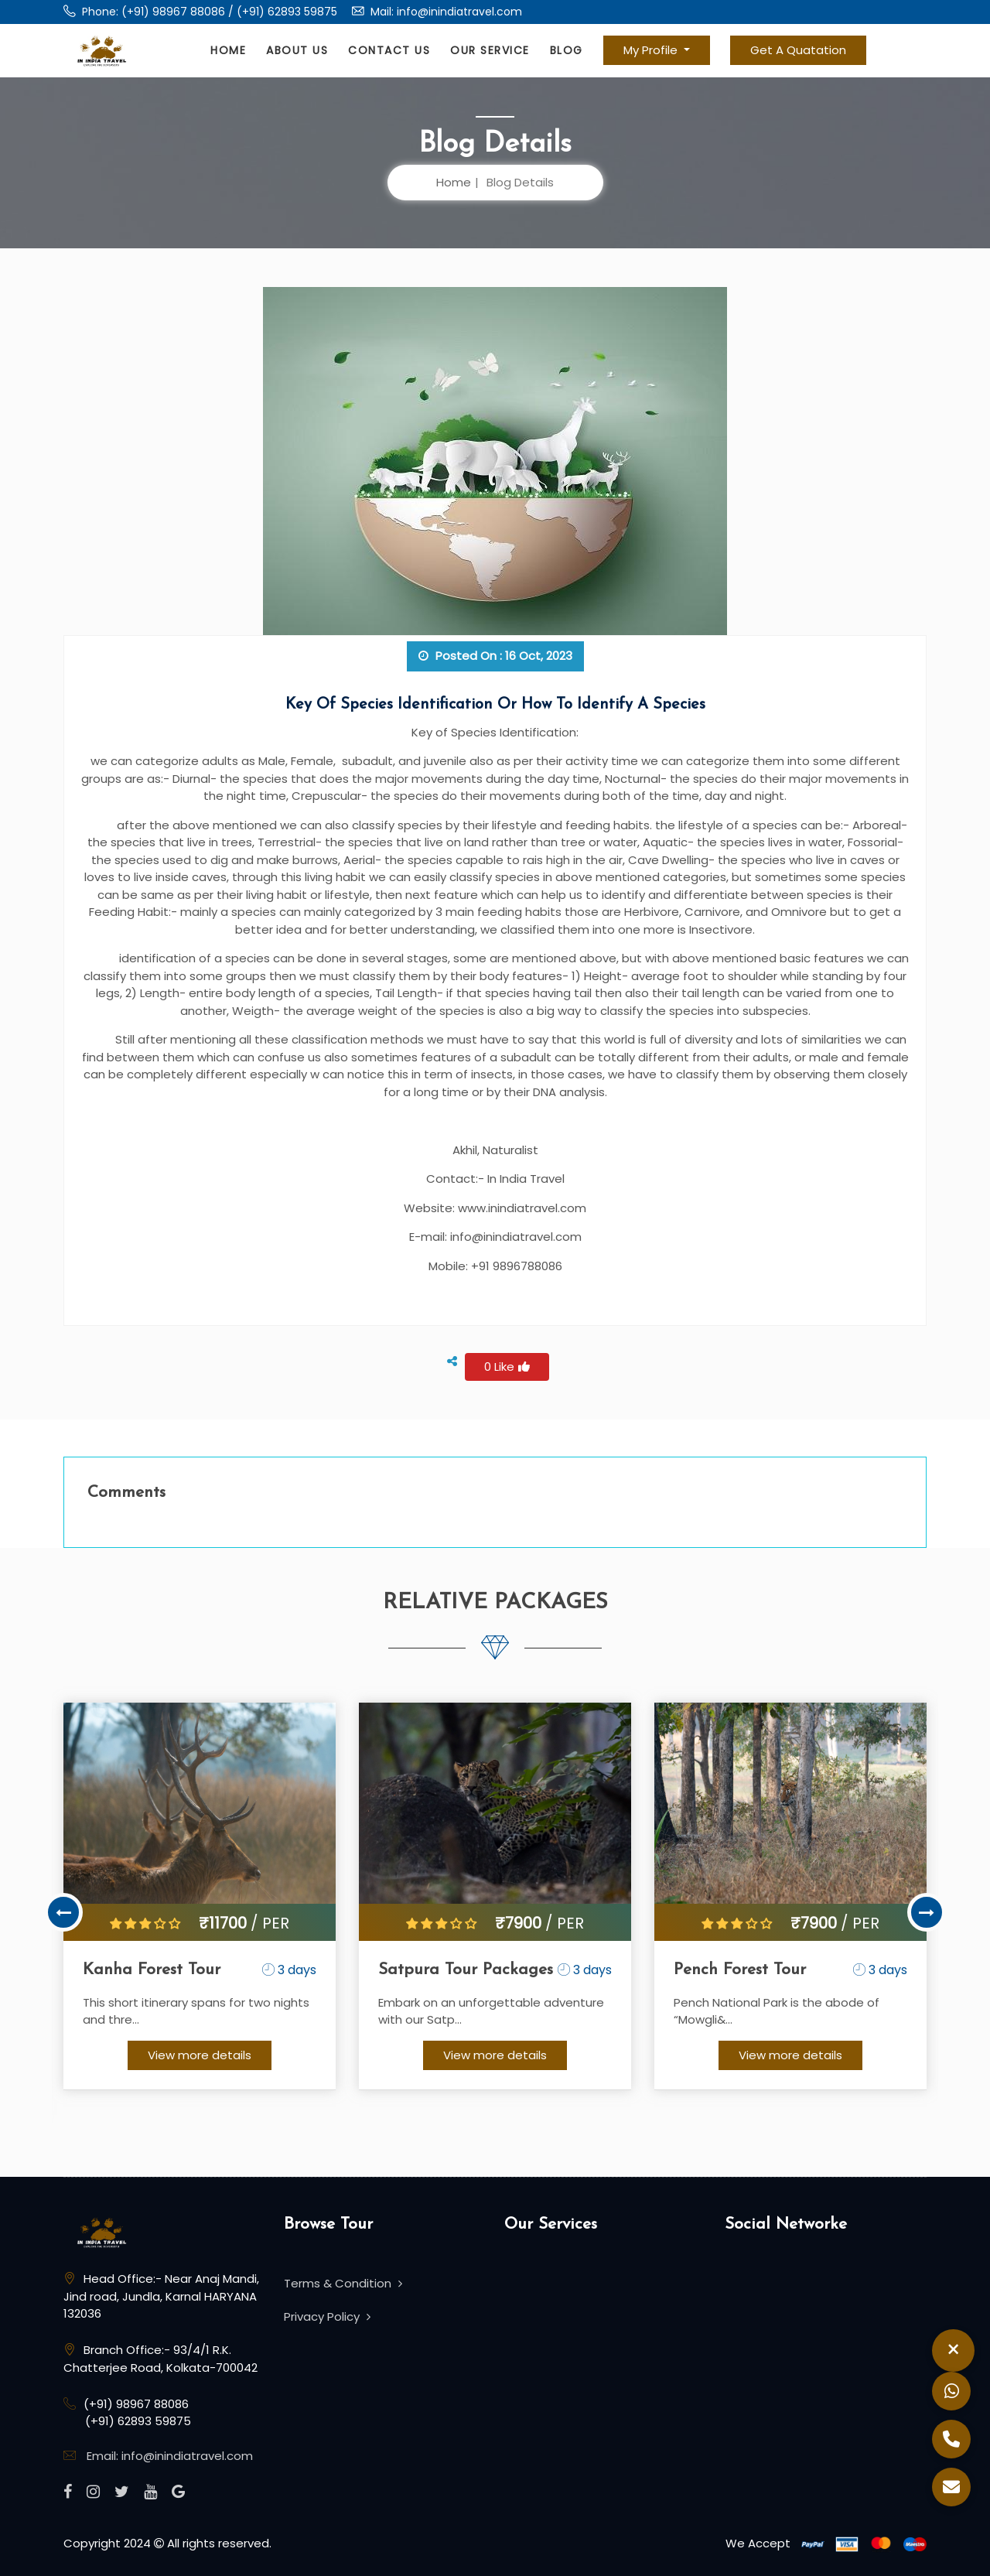 The image size is (990, 2576). What do you see at coordinates (228, 50) in the screenshot?
I see `Home` at bounding box center [228, 50].